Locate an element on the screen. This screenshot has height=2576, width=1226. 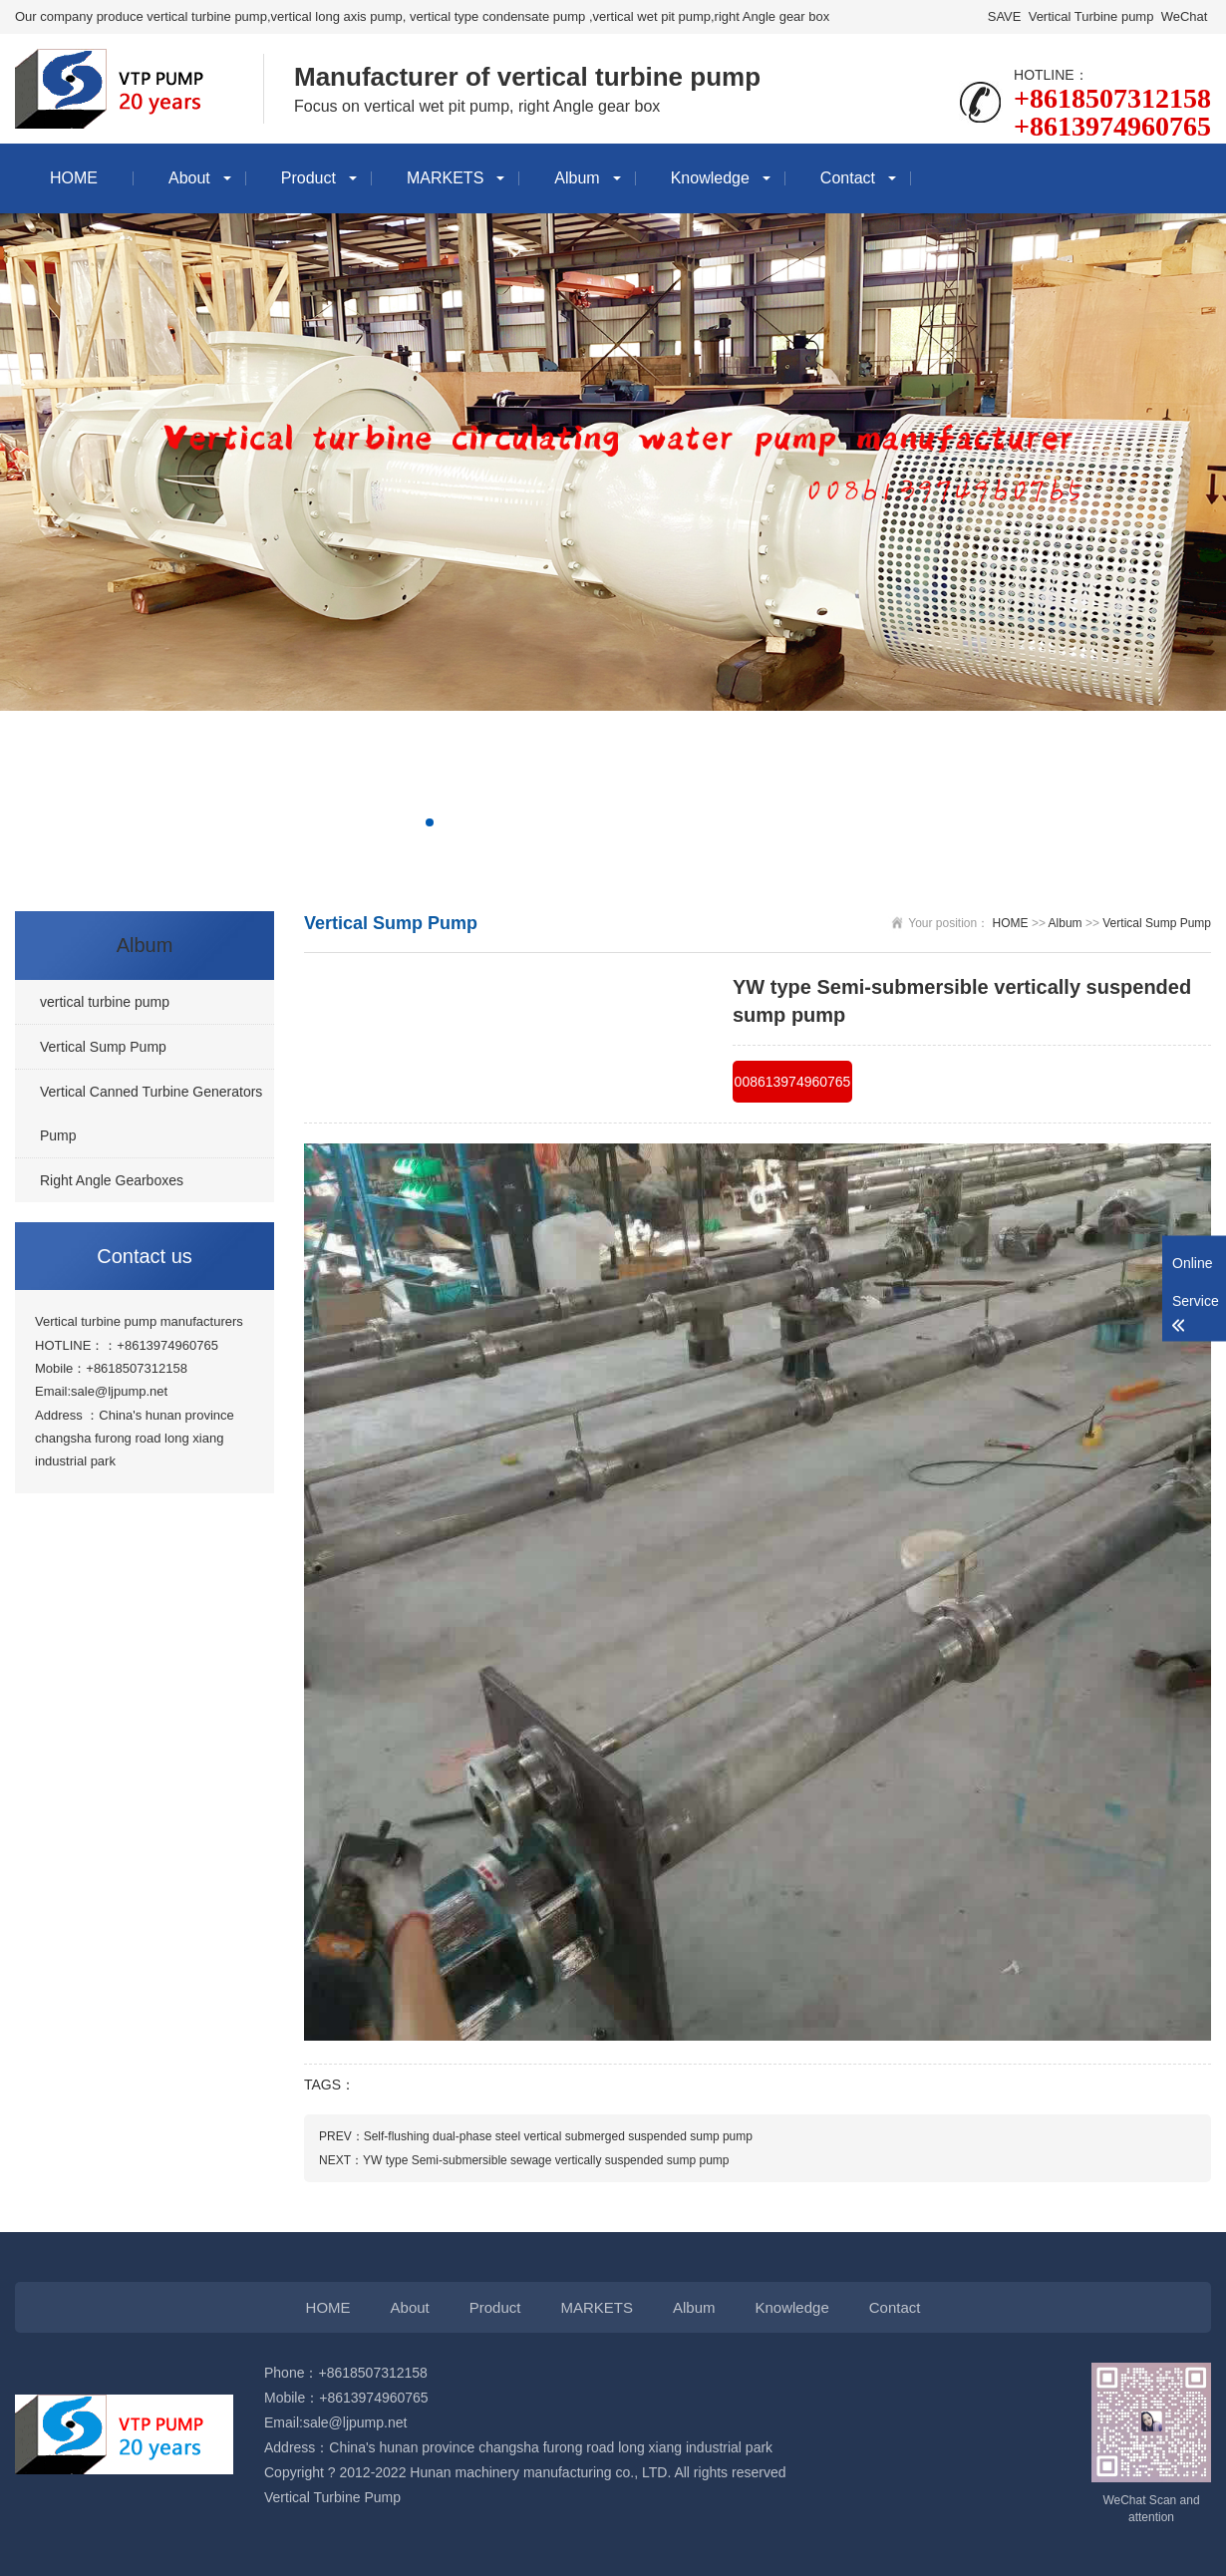
Vertical Sump Pump is located at coordinates (1156, 923).